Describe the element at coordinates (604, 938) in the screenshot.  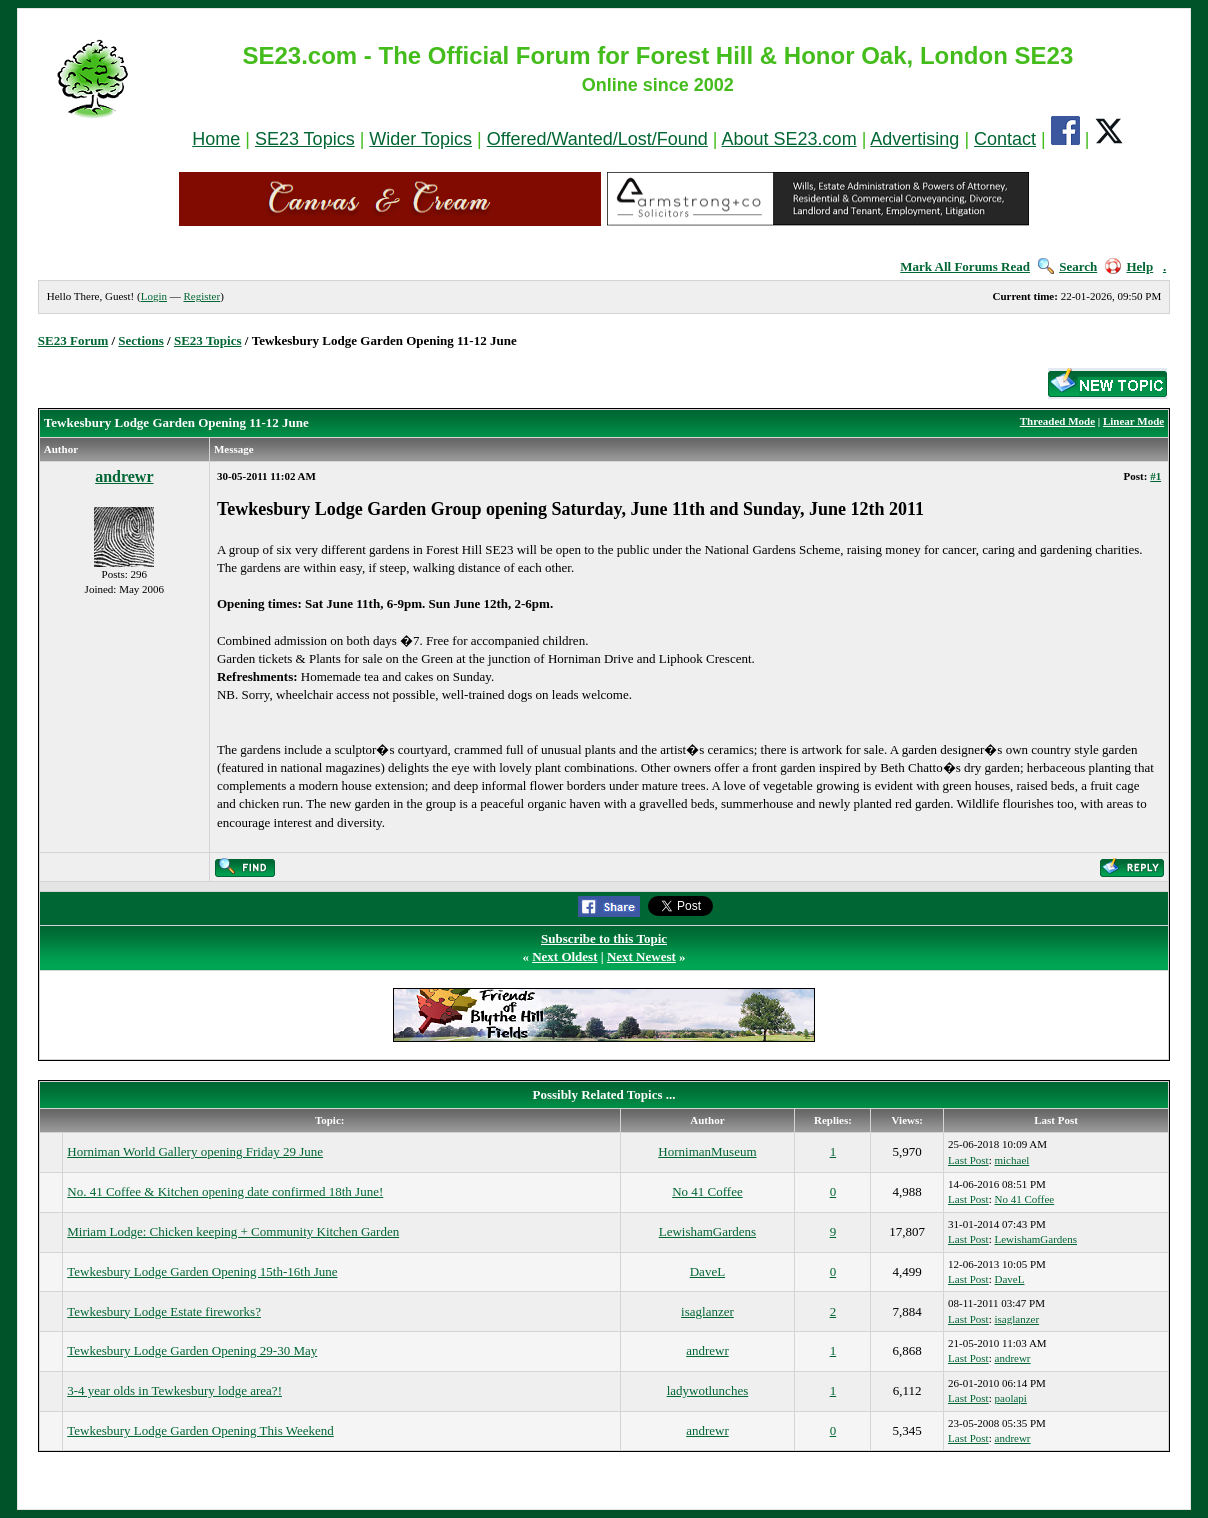
I see `Subscribe to this Topic` at that location.